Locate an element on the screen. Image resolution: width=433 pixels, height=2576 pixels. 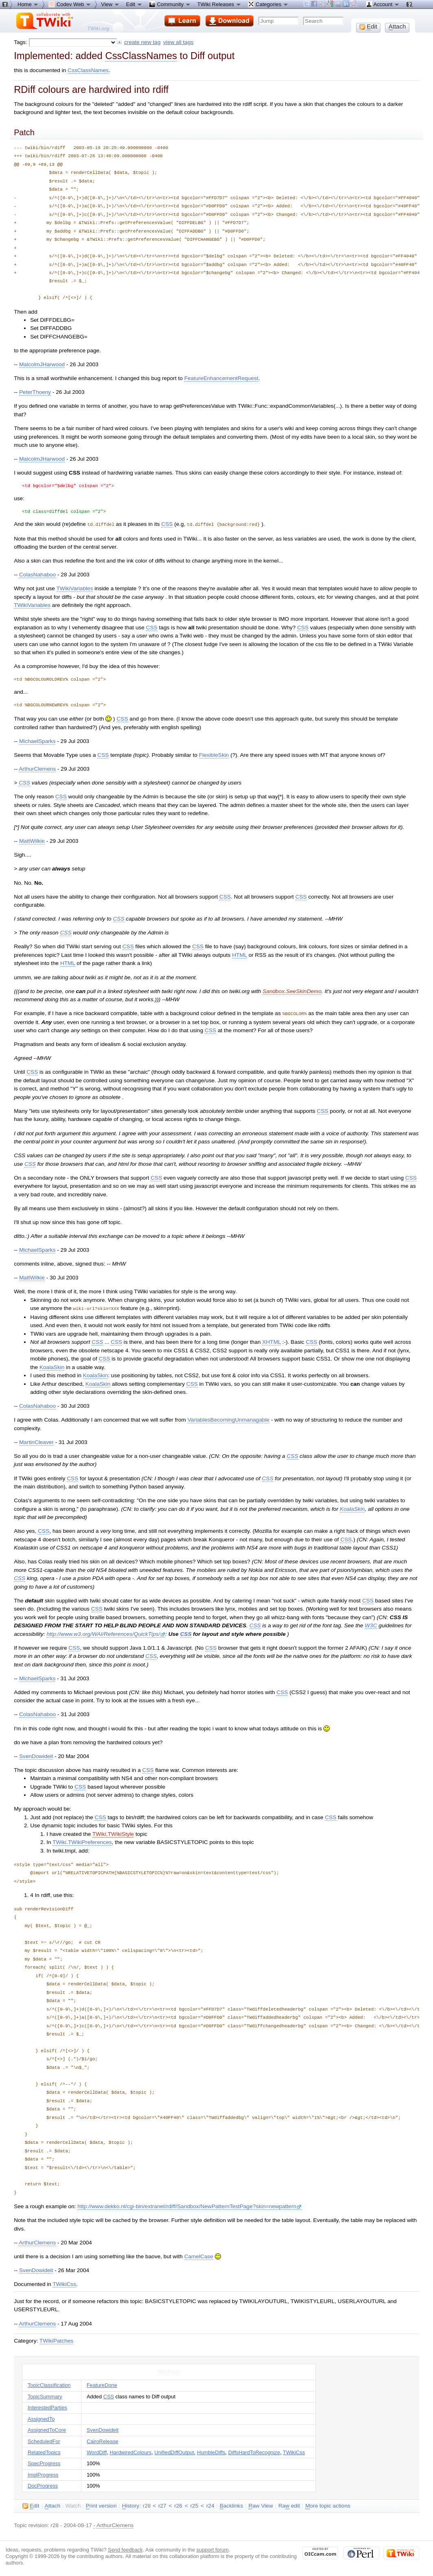
Codev Web is located at coordinates (69, 4).